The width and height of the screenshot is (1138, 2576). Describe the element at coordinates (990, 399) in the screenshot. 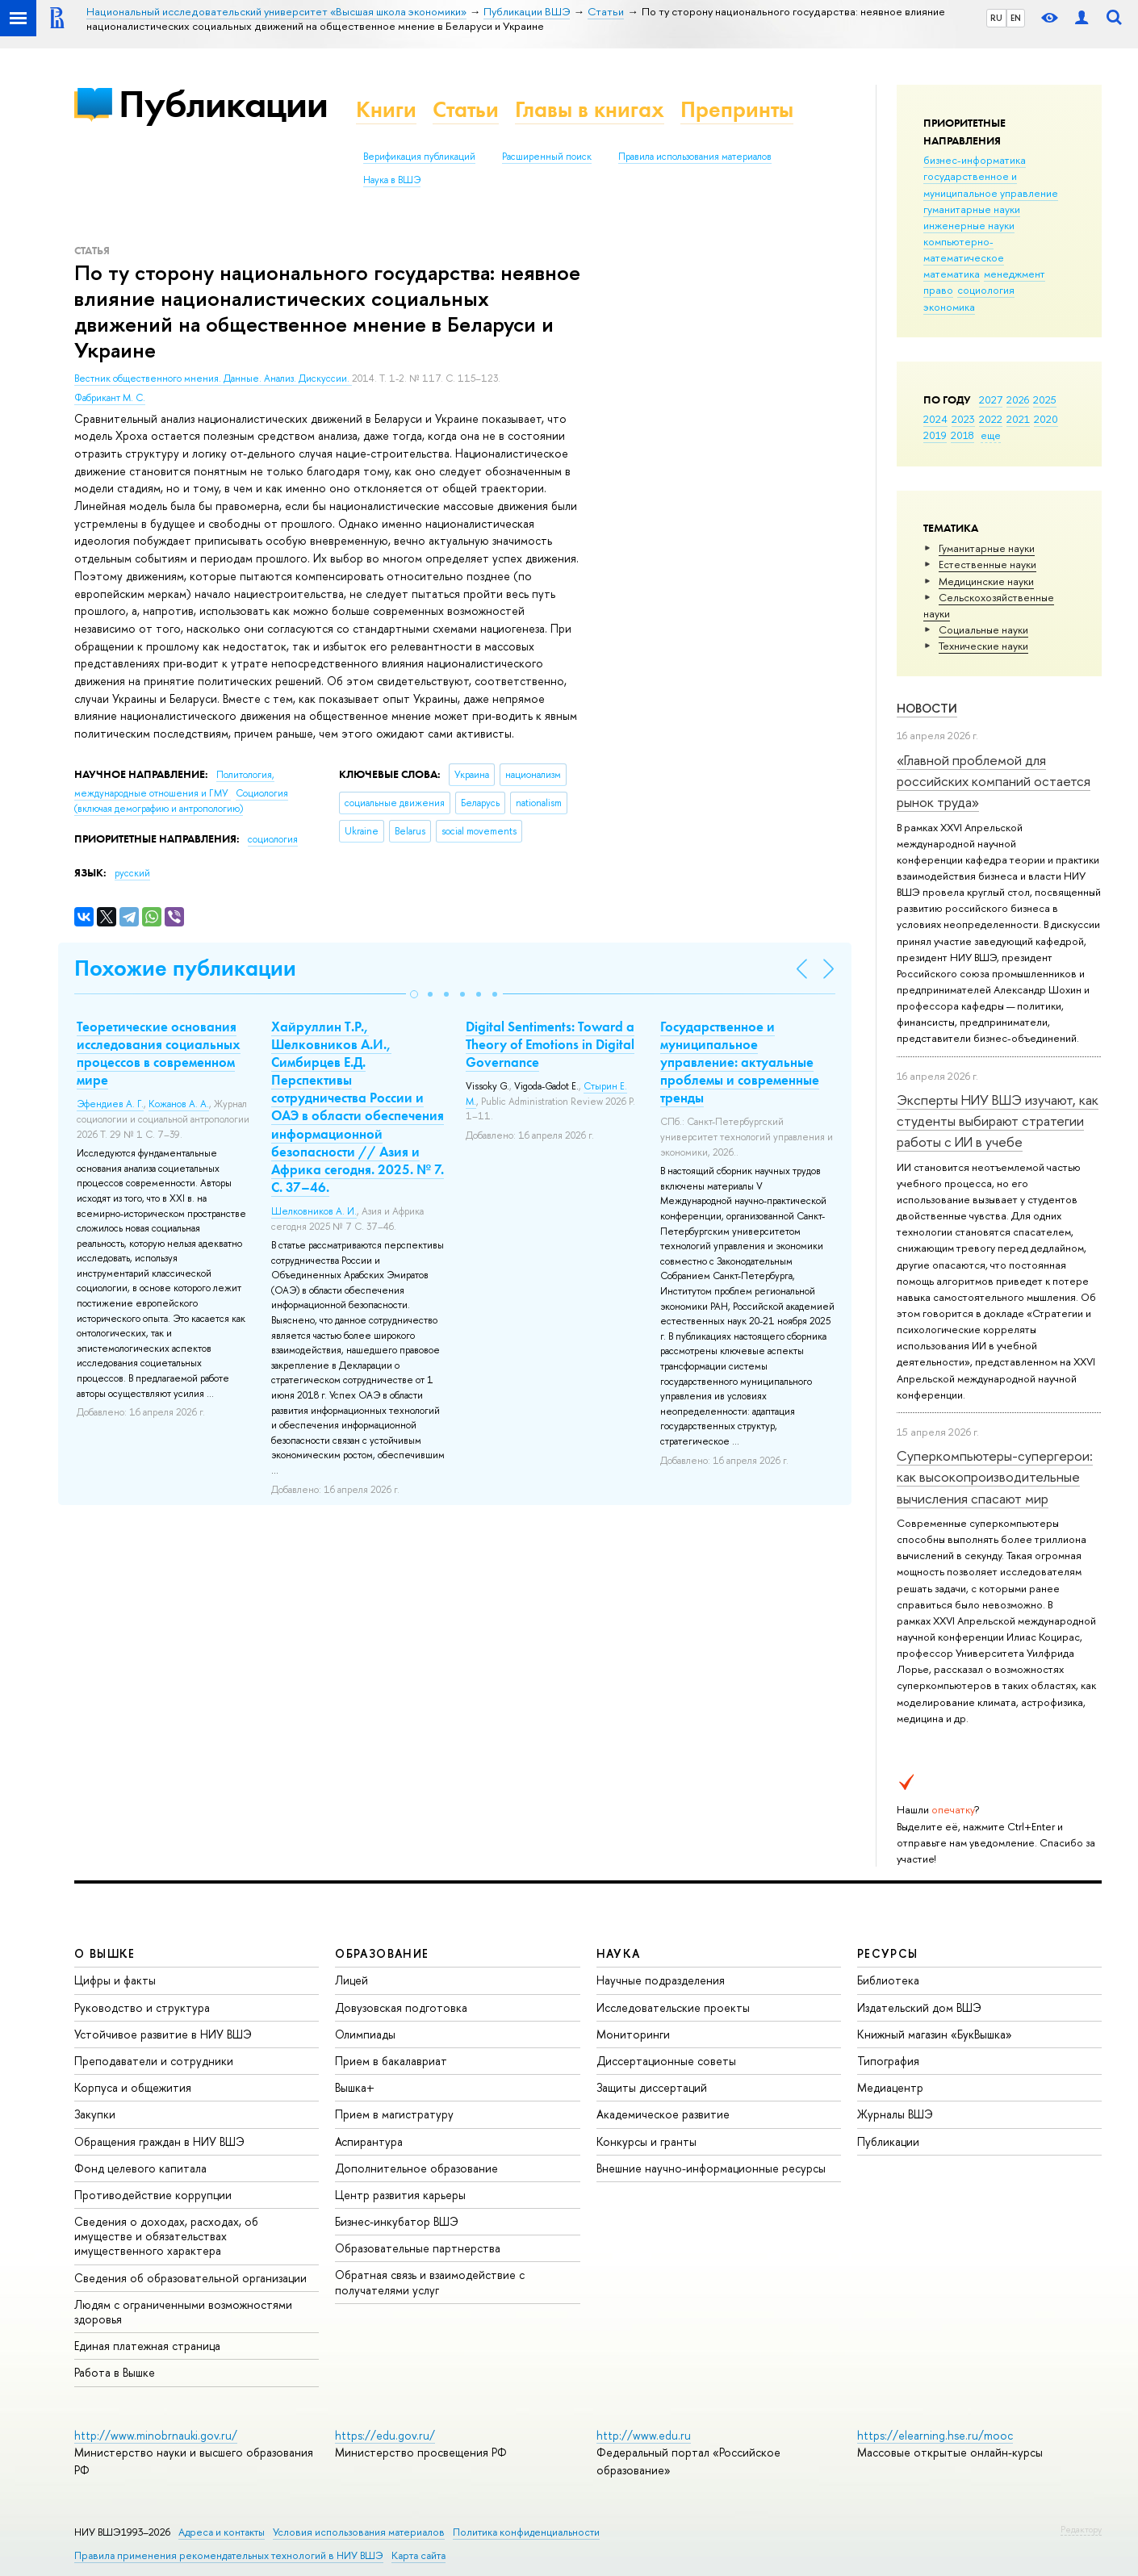

I see `2027` at that location.